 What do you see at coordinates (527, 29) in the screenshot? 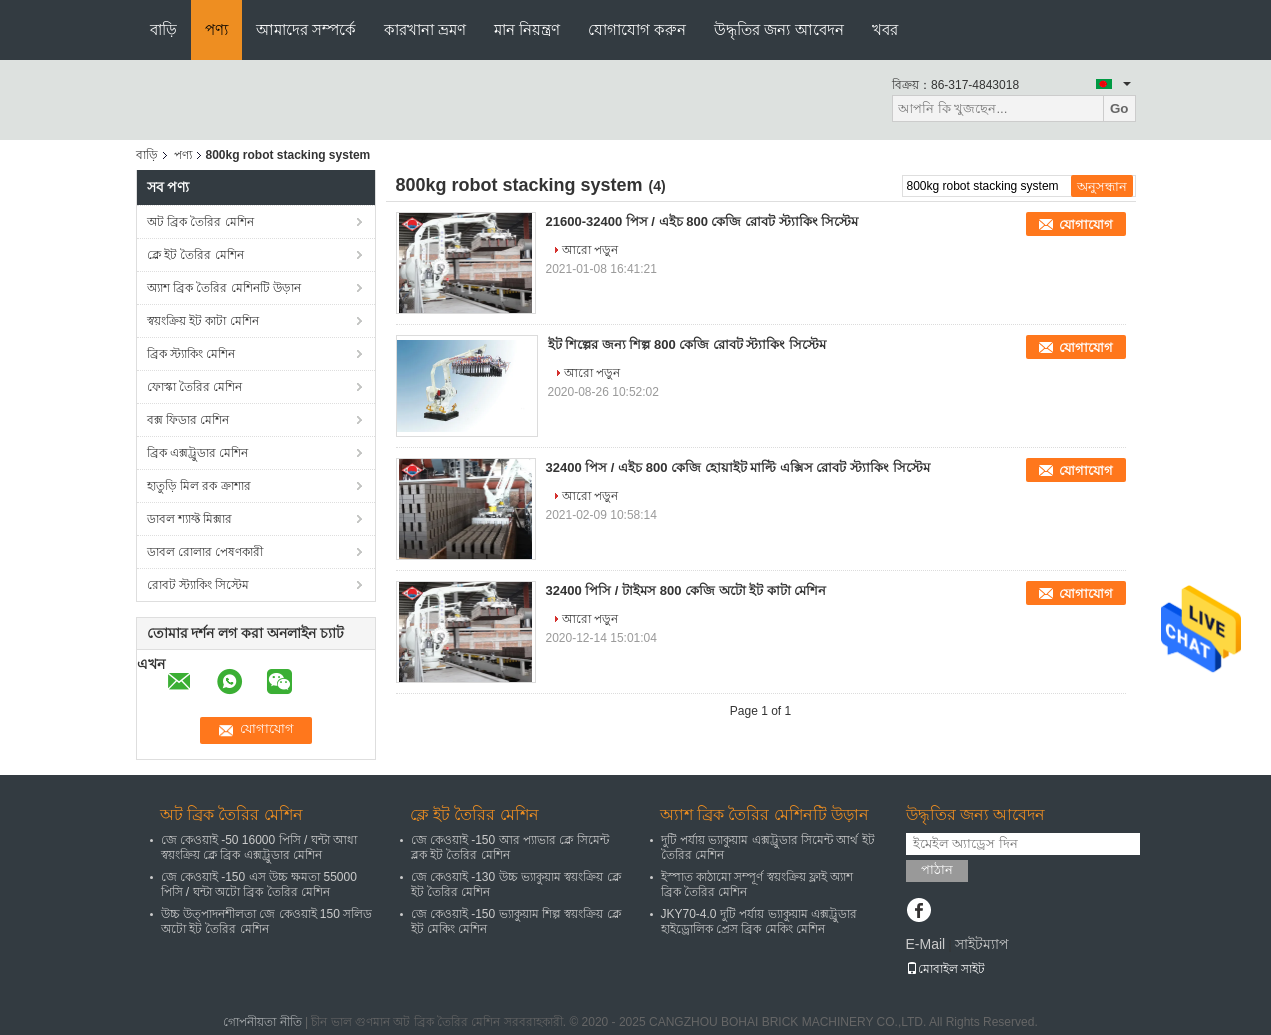
I see `মান নিয়ন্ত্রণ` at bounding box center [527, 29].